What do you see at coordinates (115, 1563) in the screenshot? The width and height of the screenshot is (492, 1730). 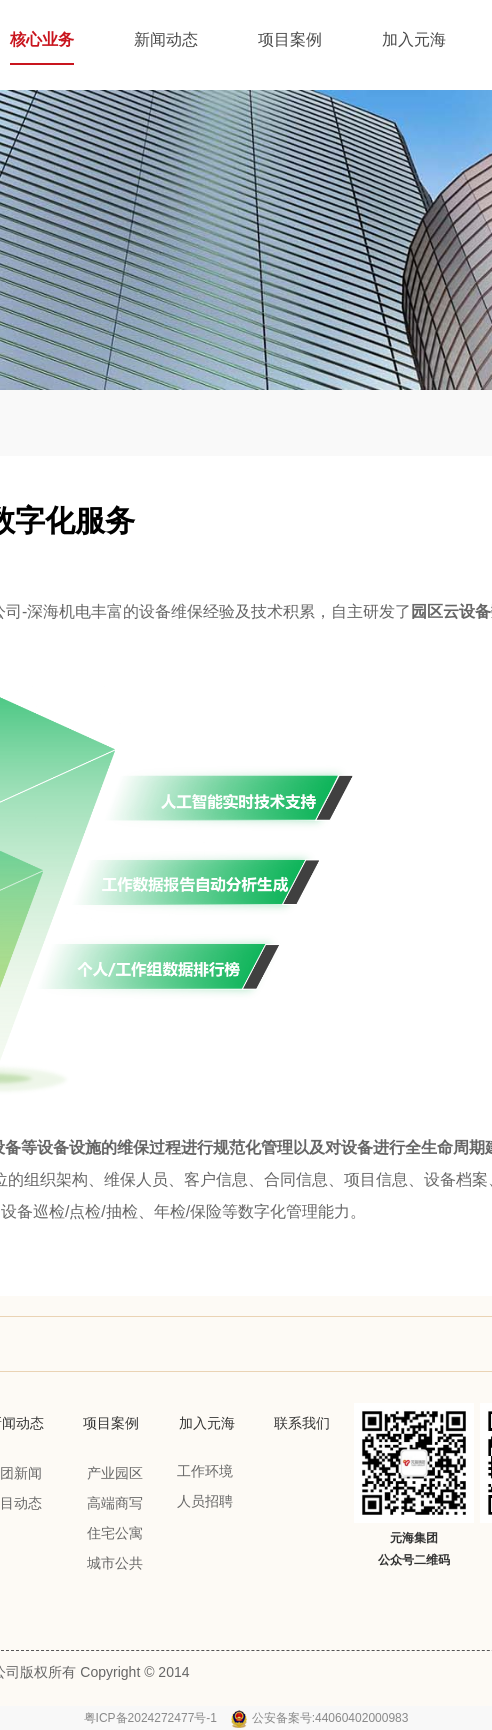 I see `城市公共` at bounding box center [115, 1563].